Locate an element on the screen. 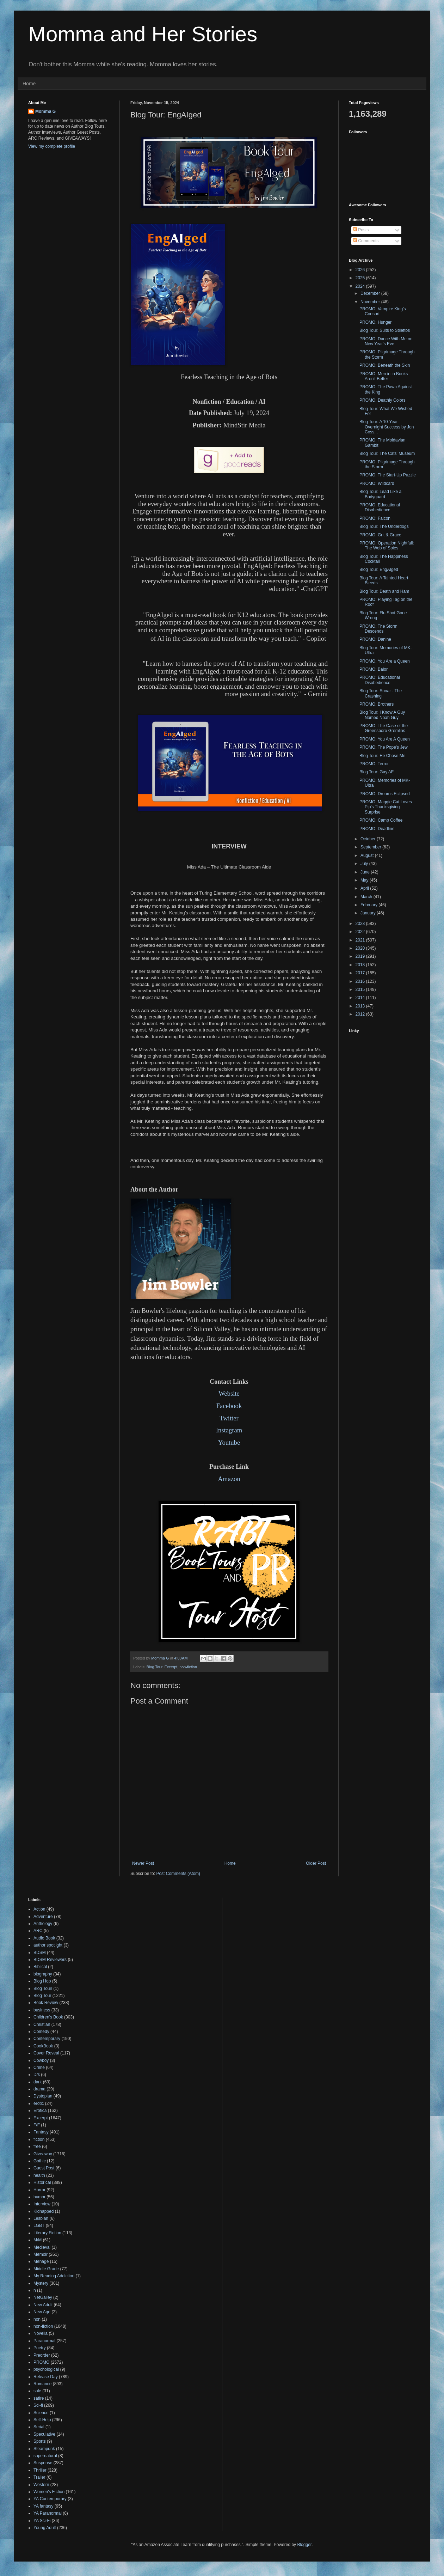 Image resolution: width=444 pixels, height=2576 pixels. Serial is located at coordinates (38, 2426).